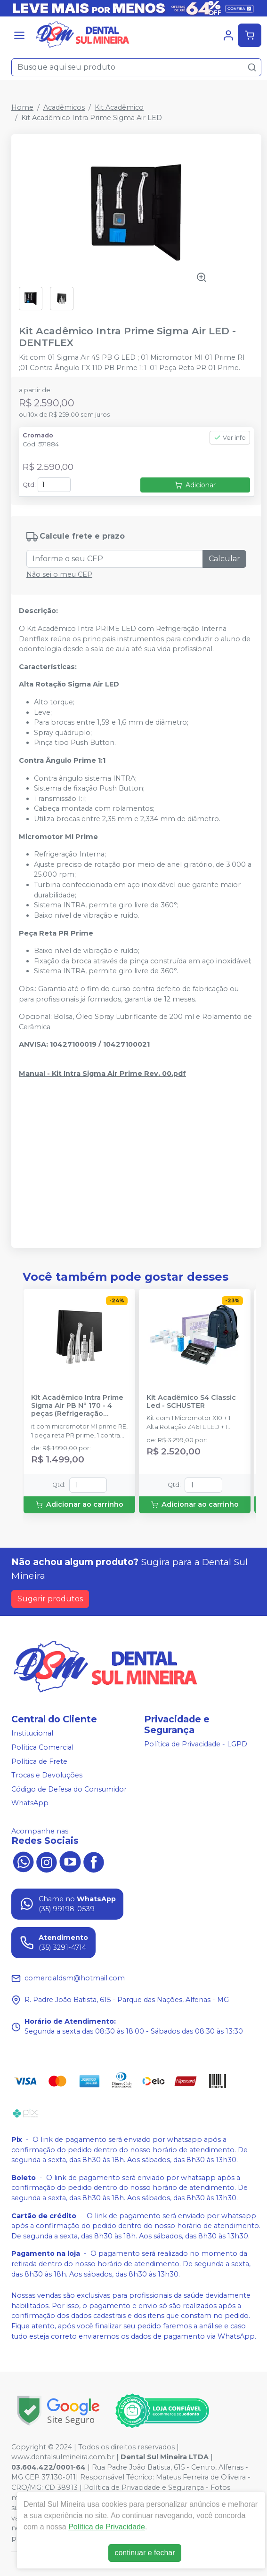 This screenshot has width=267, height=2576. What do you see at coordinates (230, 437) in the screenshot?
I see `Ver info` at bounding box center [230, 437].